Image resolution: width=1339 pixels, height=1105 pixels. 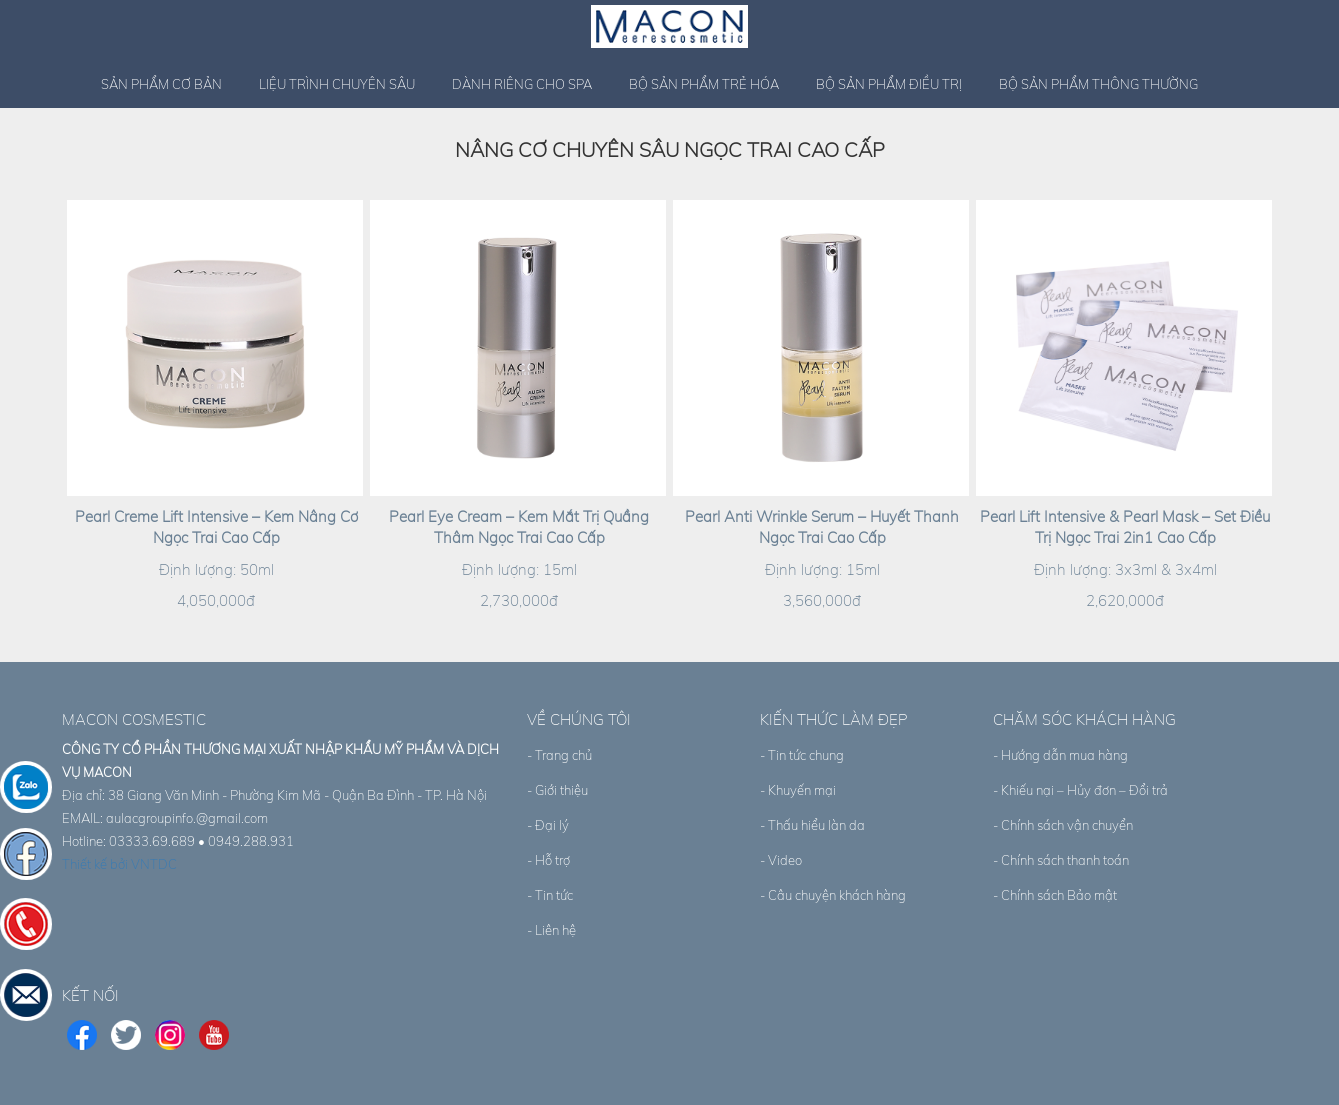 What do you see at coordinates (1060, 755) in the screenshot?
I see `- Hướng dẫn mua hàng` at bounding box center [1060, 755].